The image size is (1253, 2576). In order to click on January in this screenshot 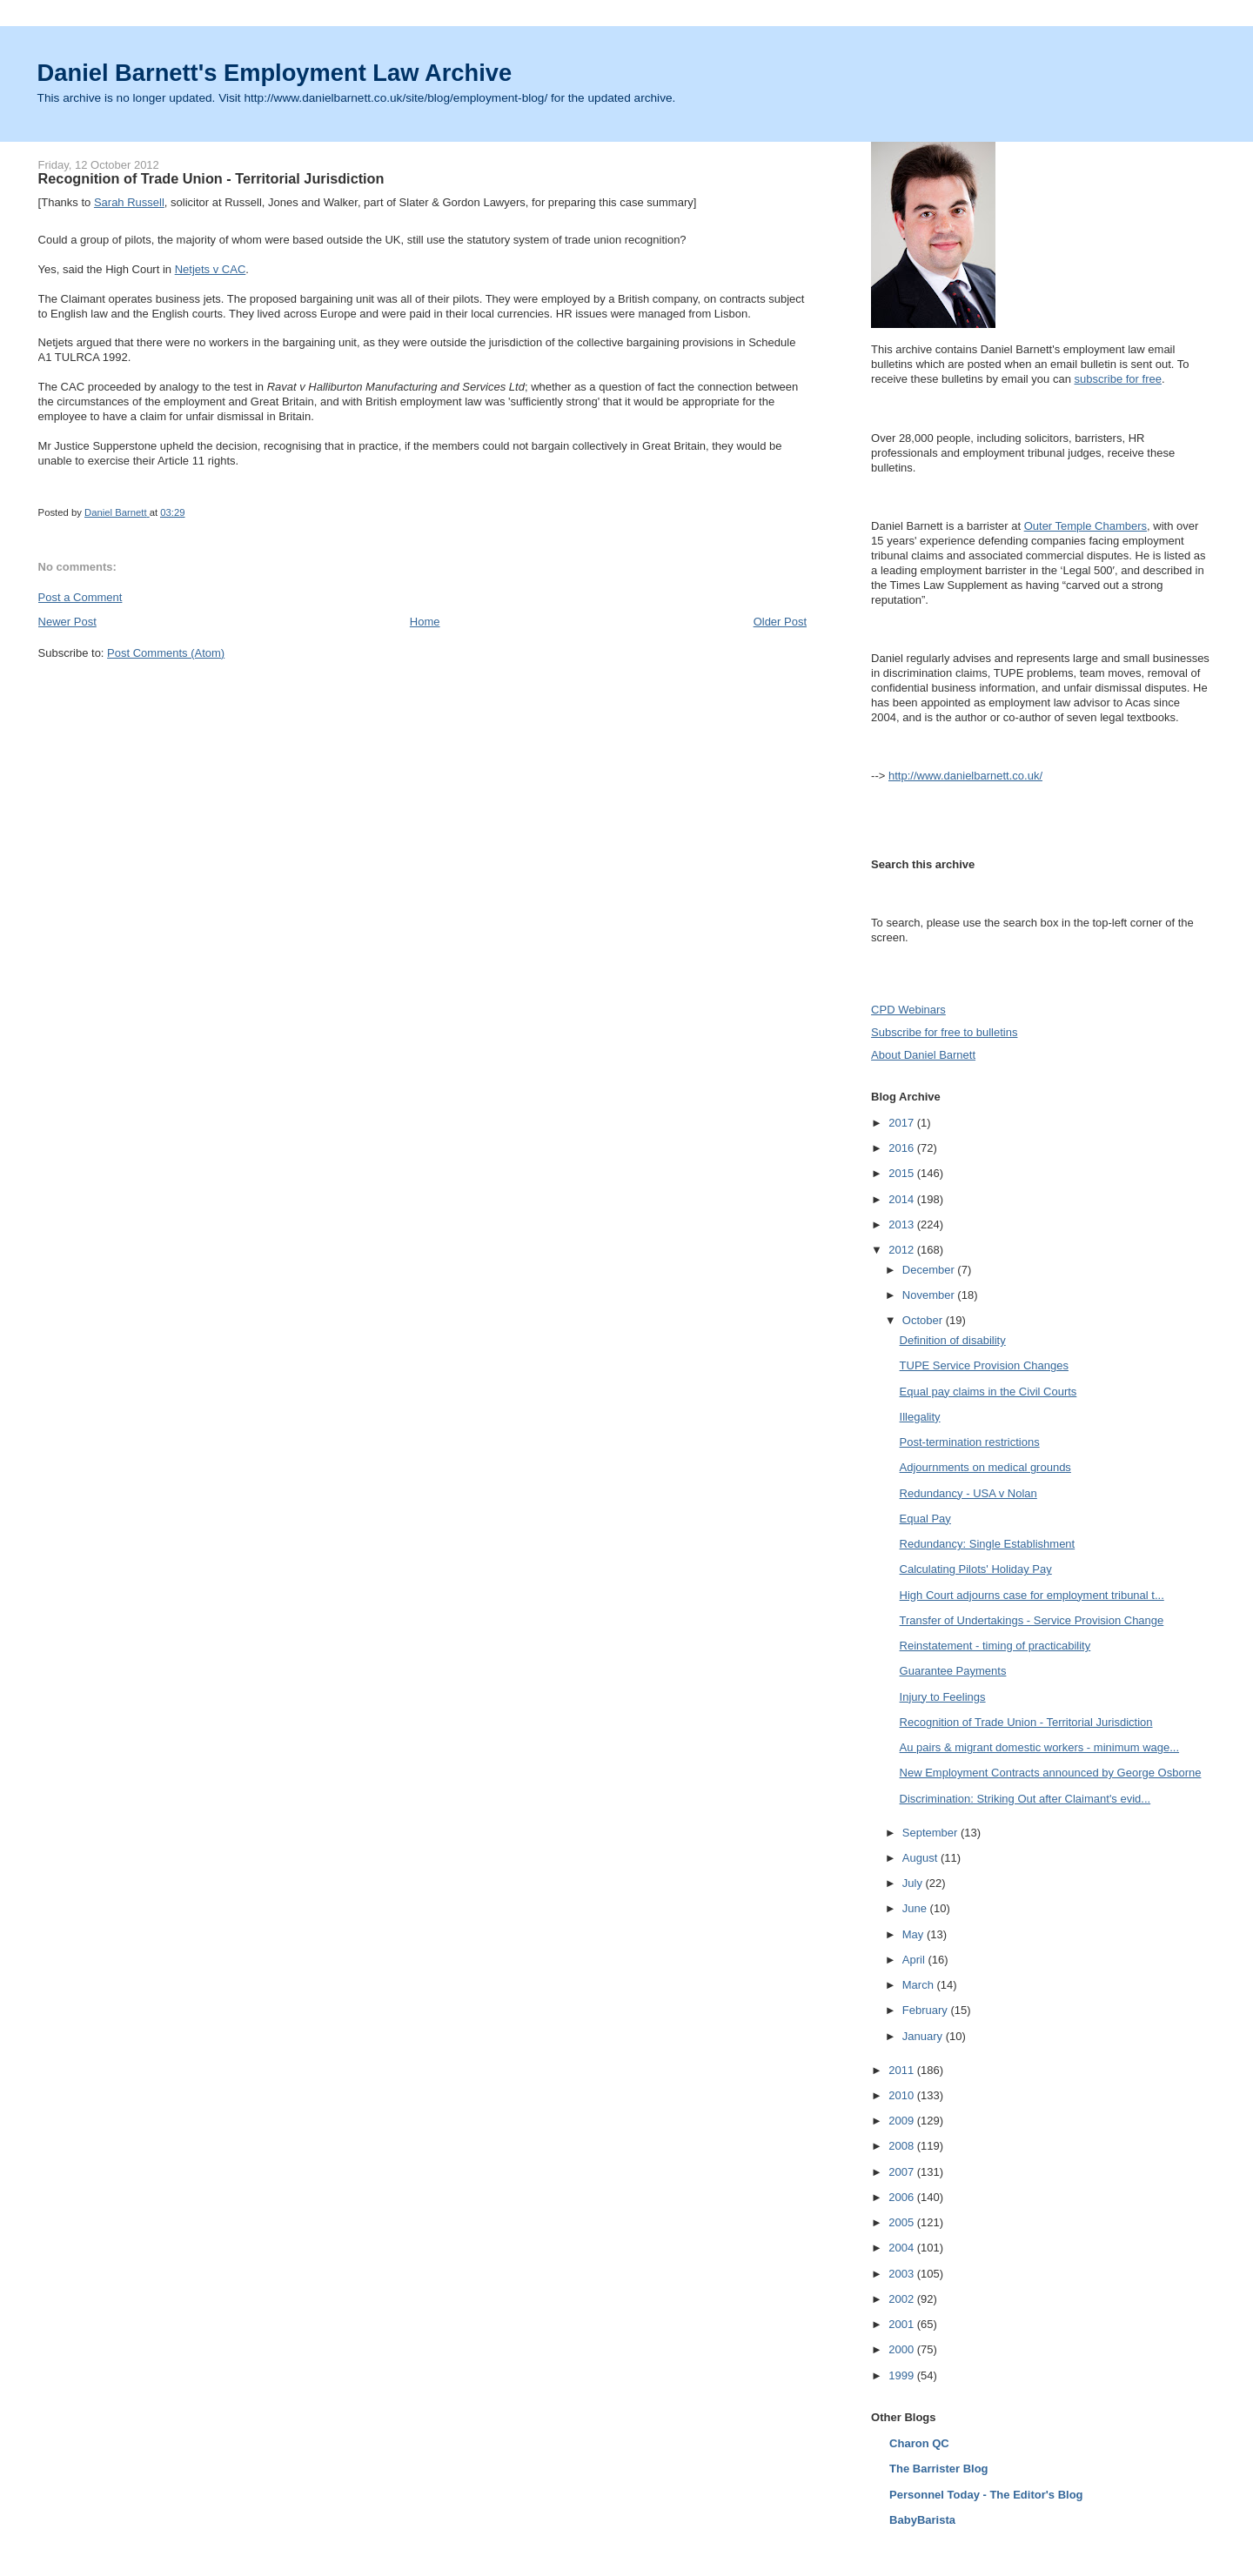, I will do `click(924, 2036)`.